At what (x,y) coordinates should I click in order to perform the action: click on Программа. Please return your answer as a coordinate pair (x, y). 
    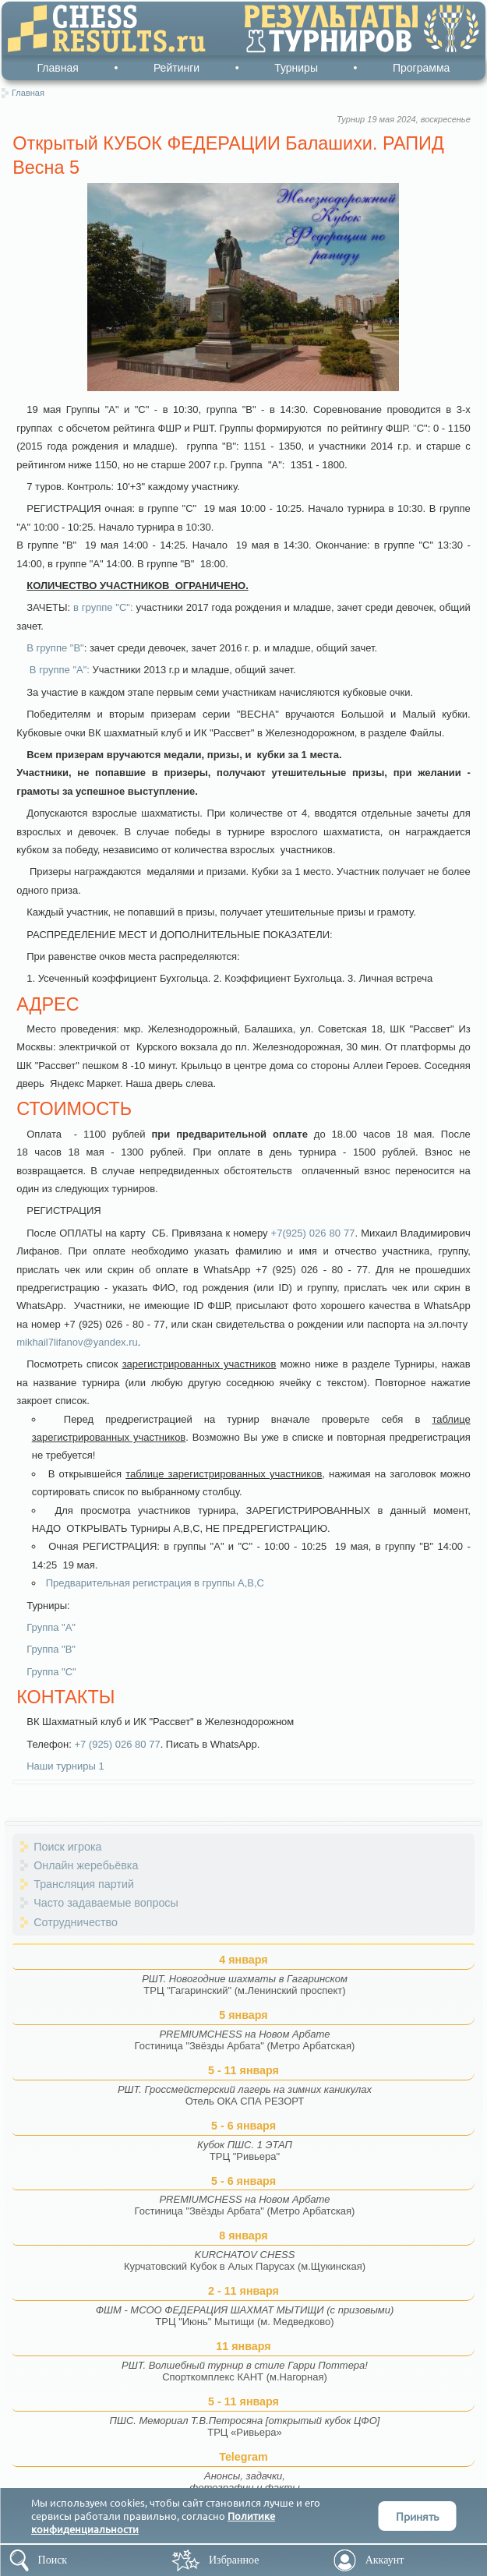
    Looking at the image, I should click on (421, 68).